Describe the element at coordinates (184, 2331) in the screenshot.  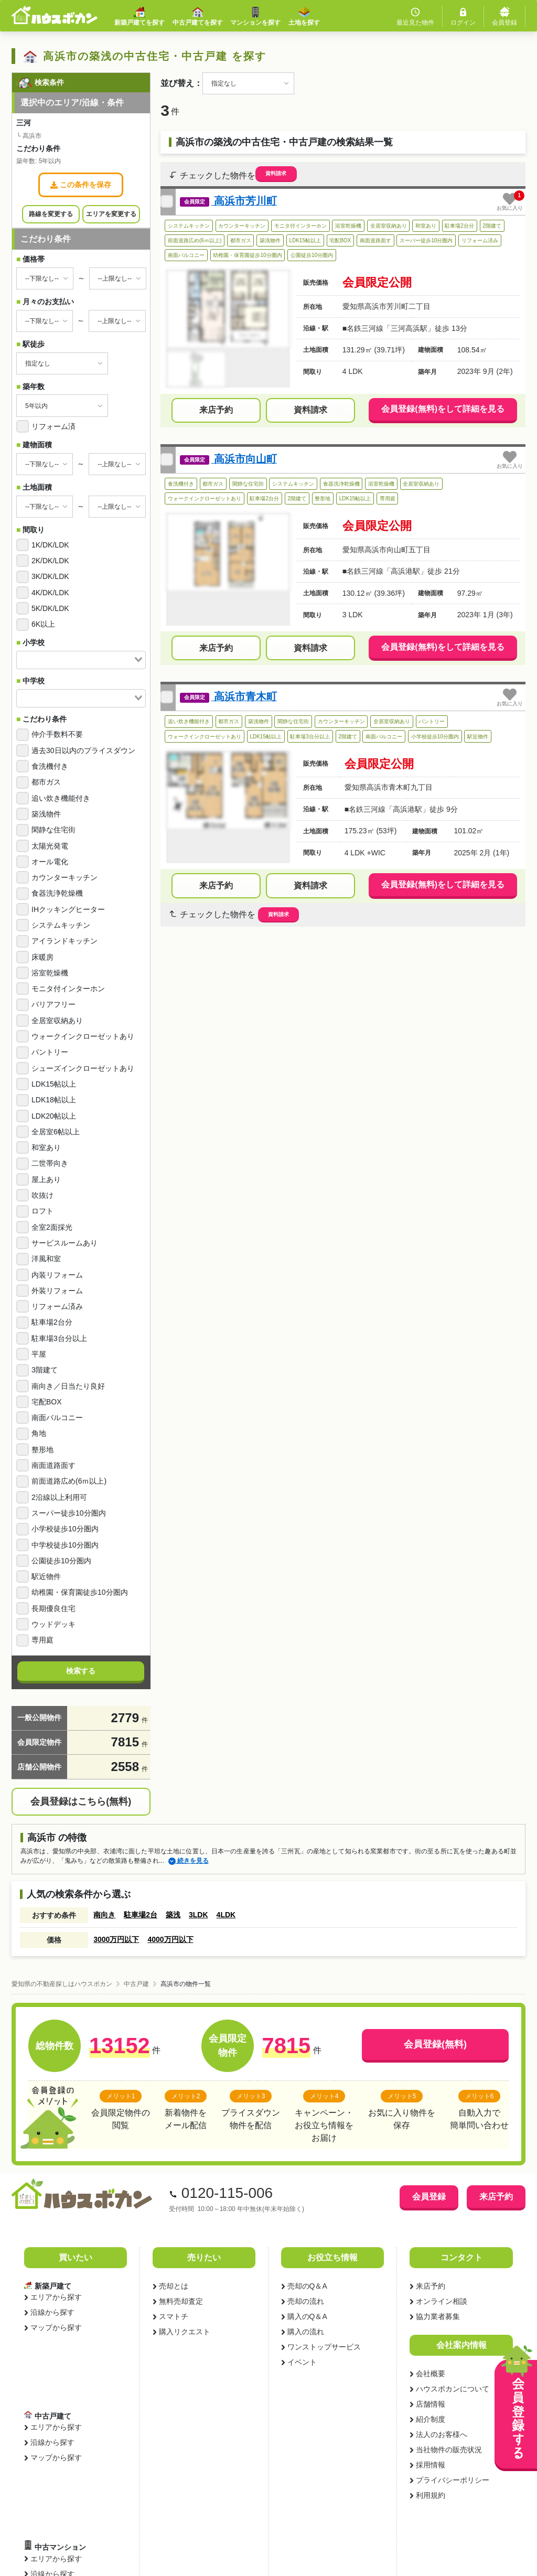
I see `購入リクエスト` at that location.